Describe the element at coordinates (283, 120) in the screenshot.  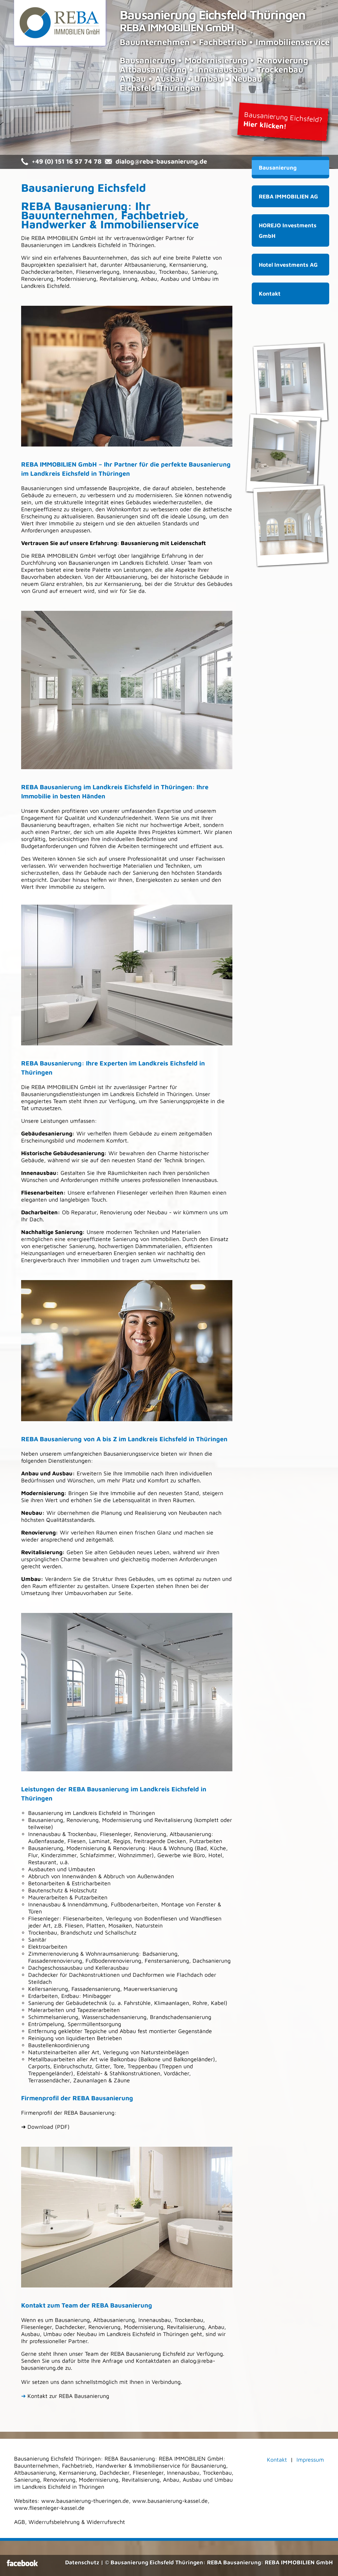
I see `Bausanierung Eichsfeld?` at that location.